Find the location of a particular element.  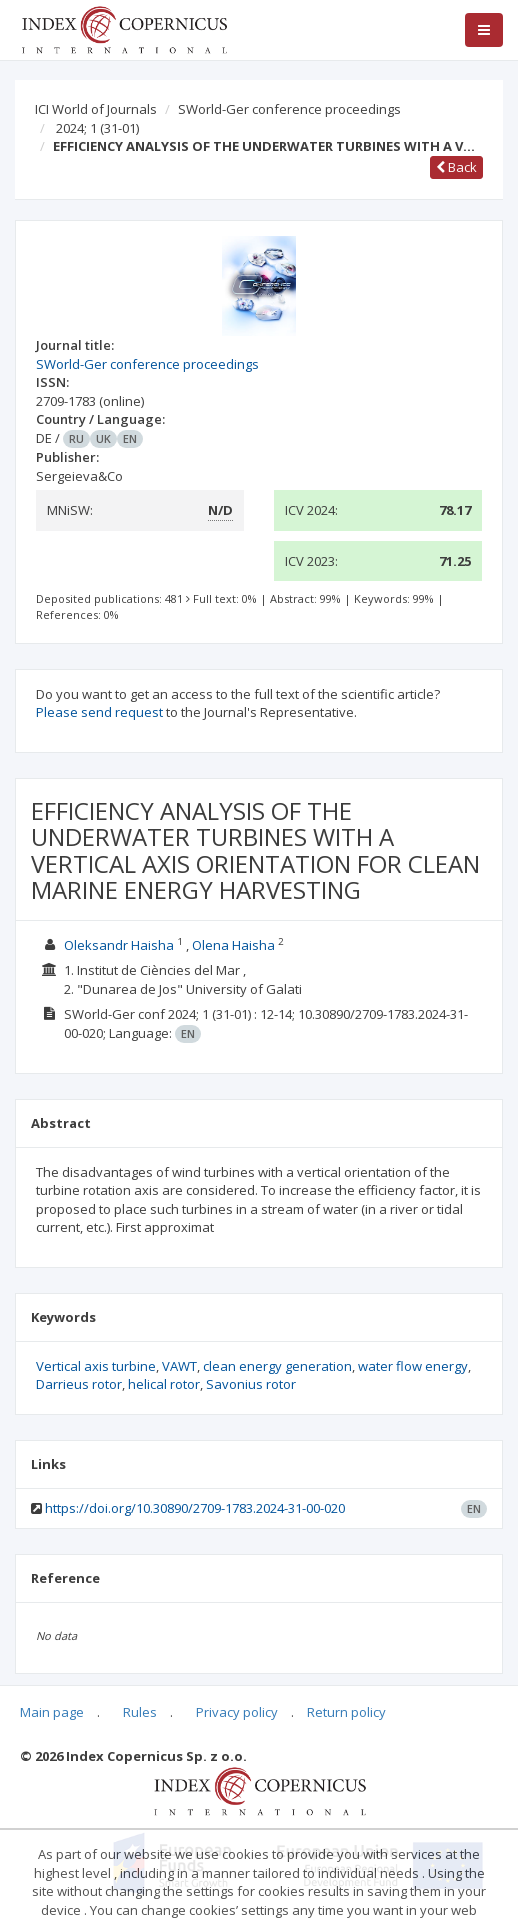

clean energy generation is located at coordinates (277, 1366).